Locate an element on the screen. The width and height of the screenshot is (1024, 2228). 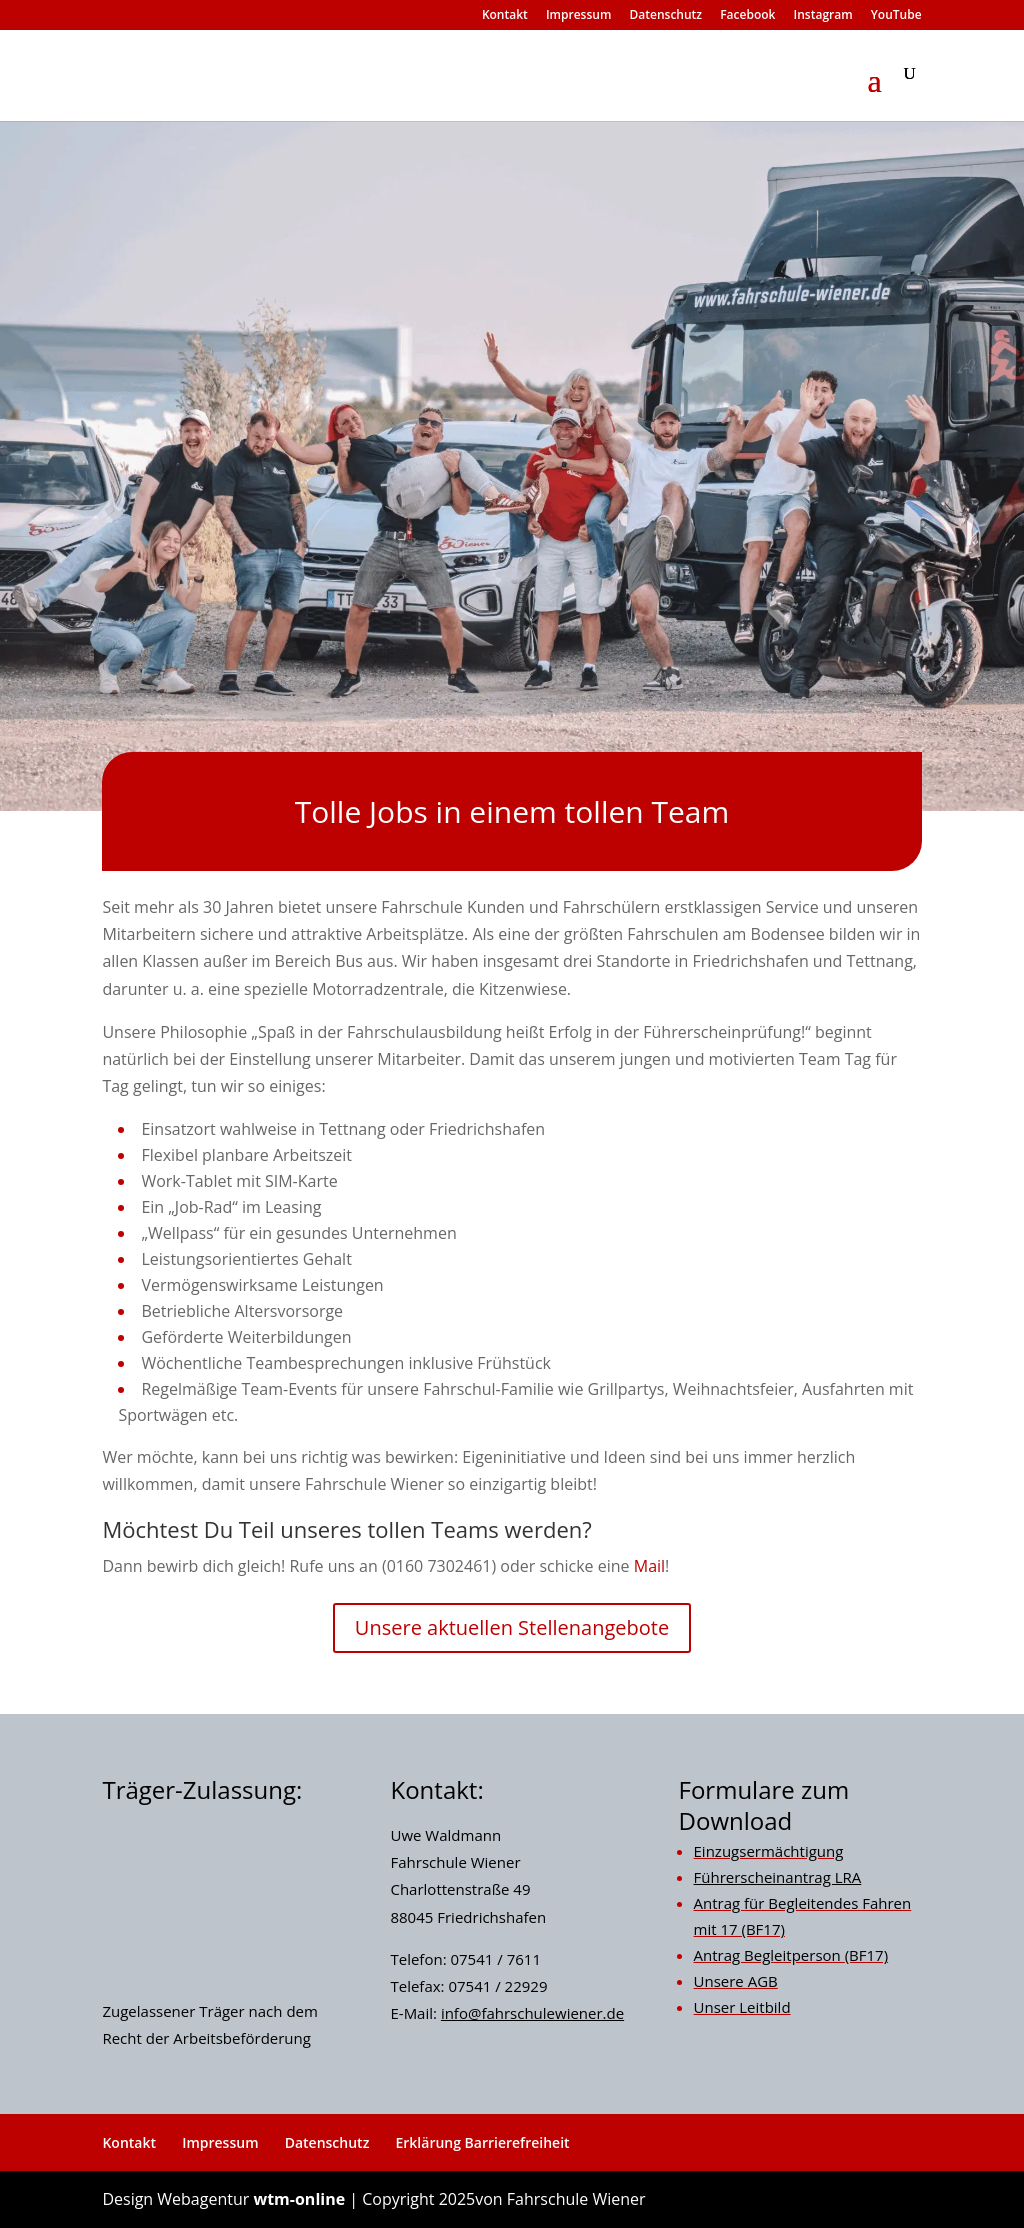
Führerscheinantrag LRA is located at coordinates (778, 1877).